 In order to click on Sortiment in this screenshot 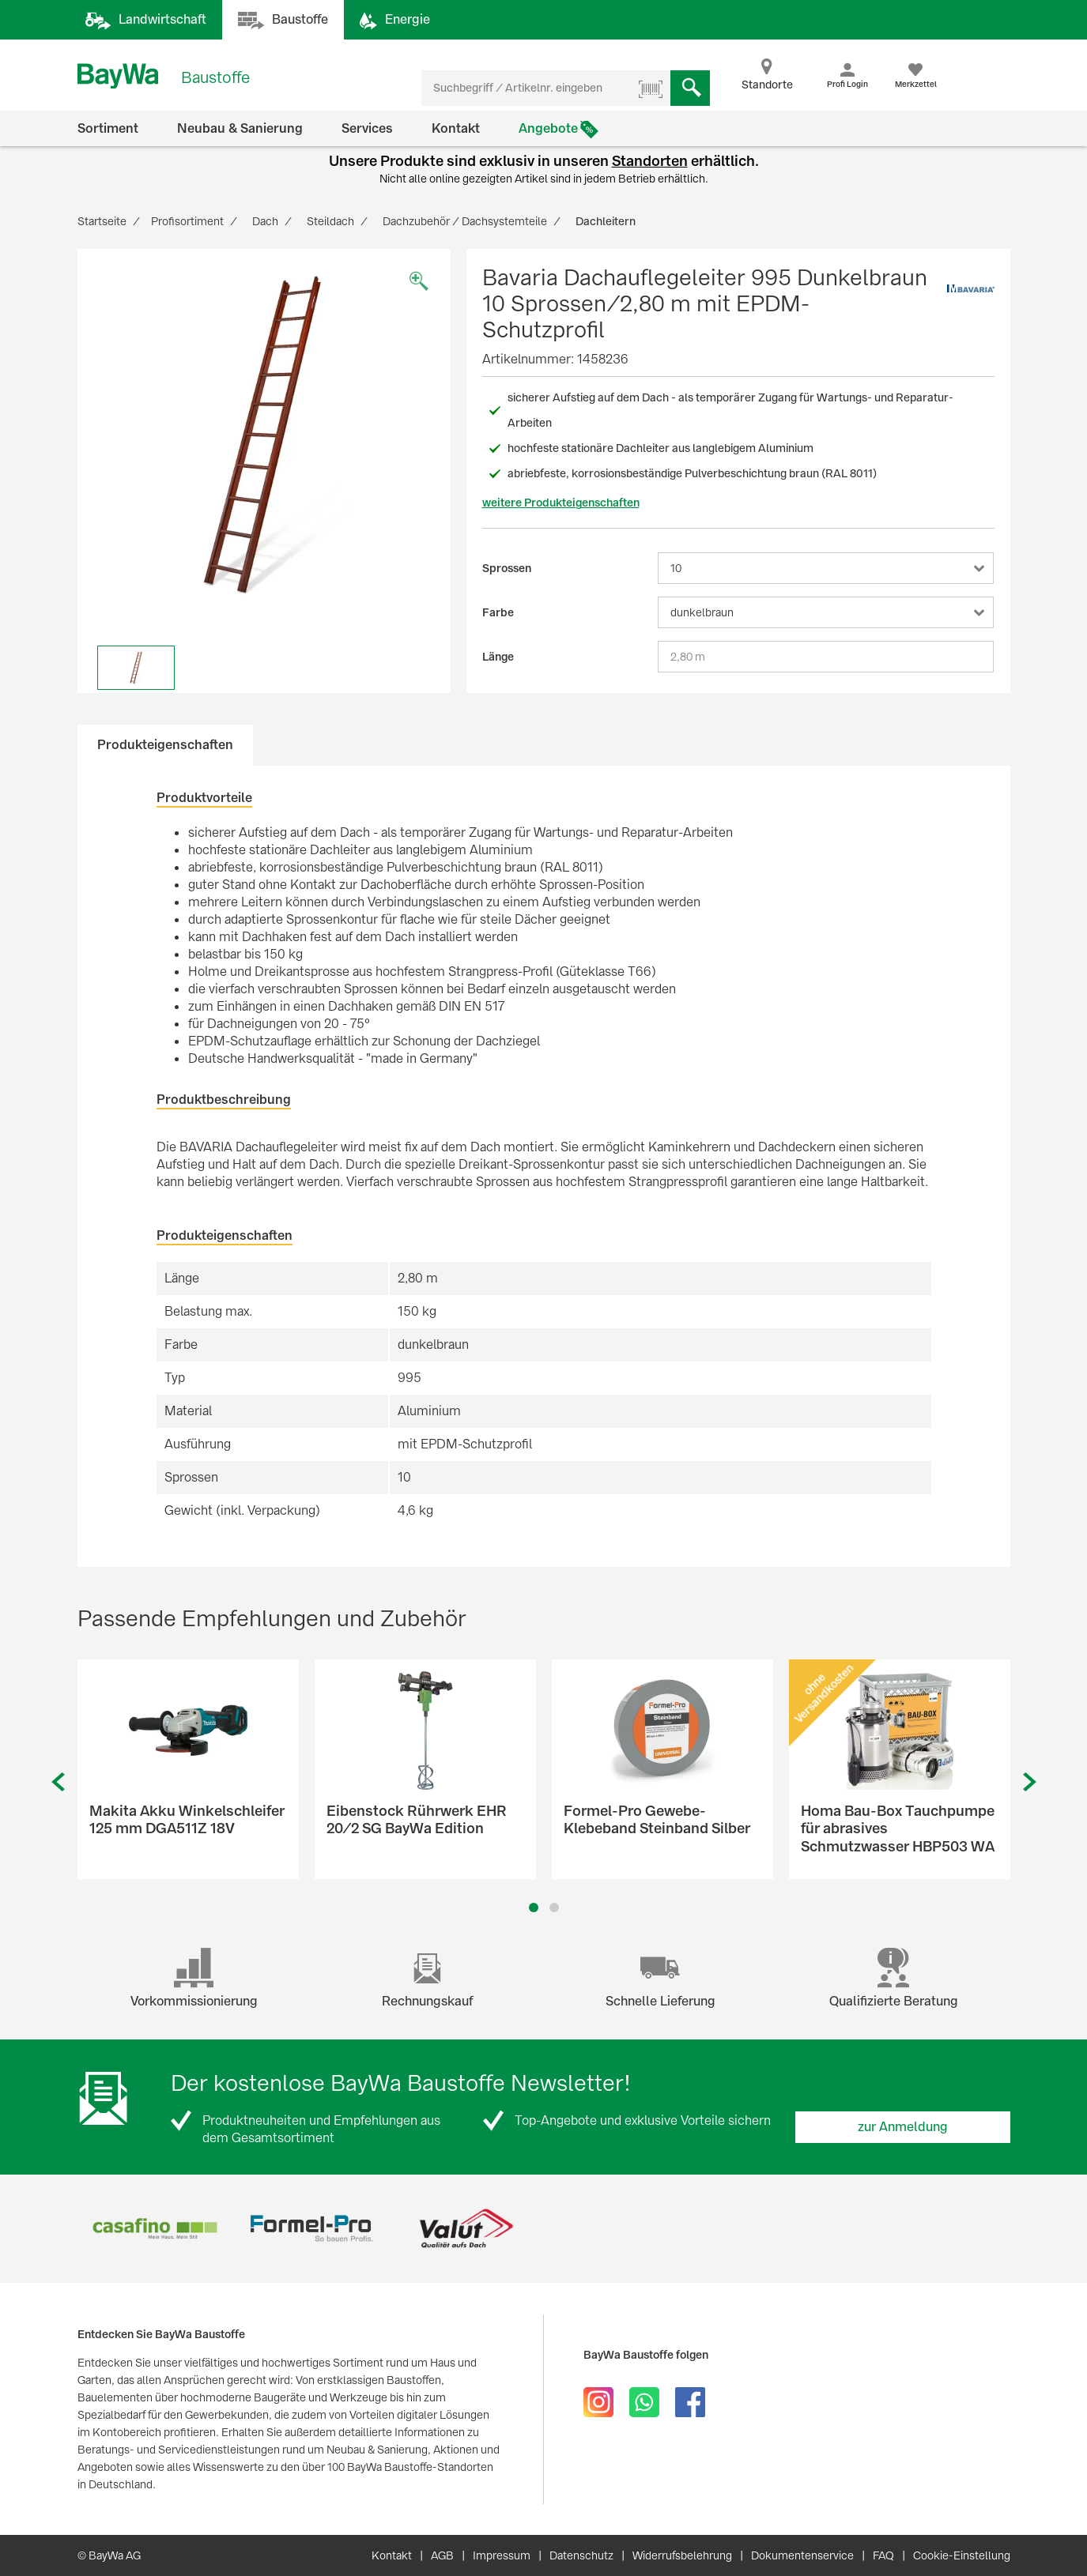, I will do `click(107, 128)`.